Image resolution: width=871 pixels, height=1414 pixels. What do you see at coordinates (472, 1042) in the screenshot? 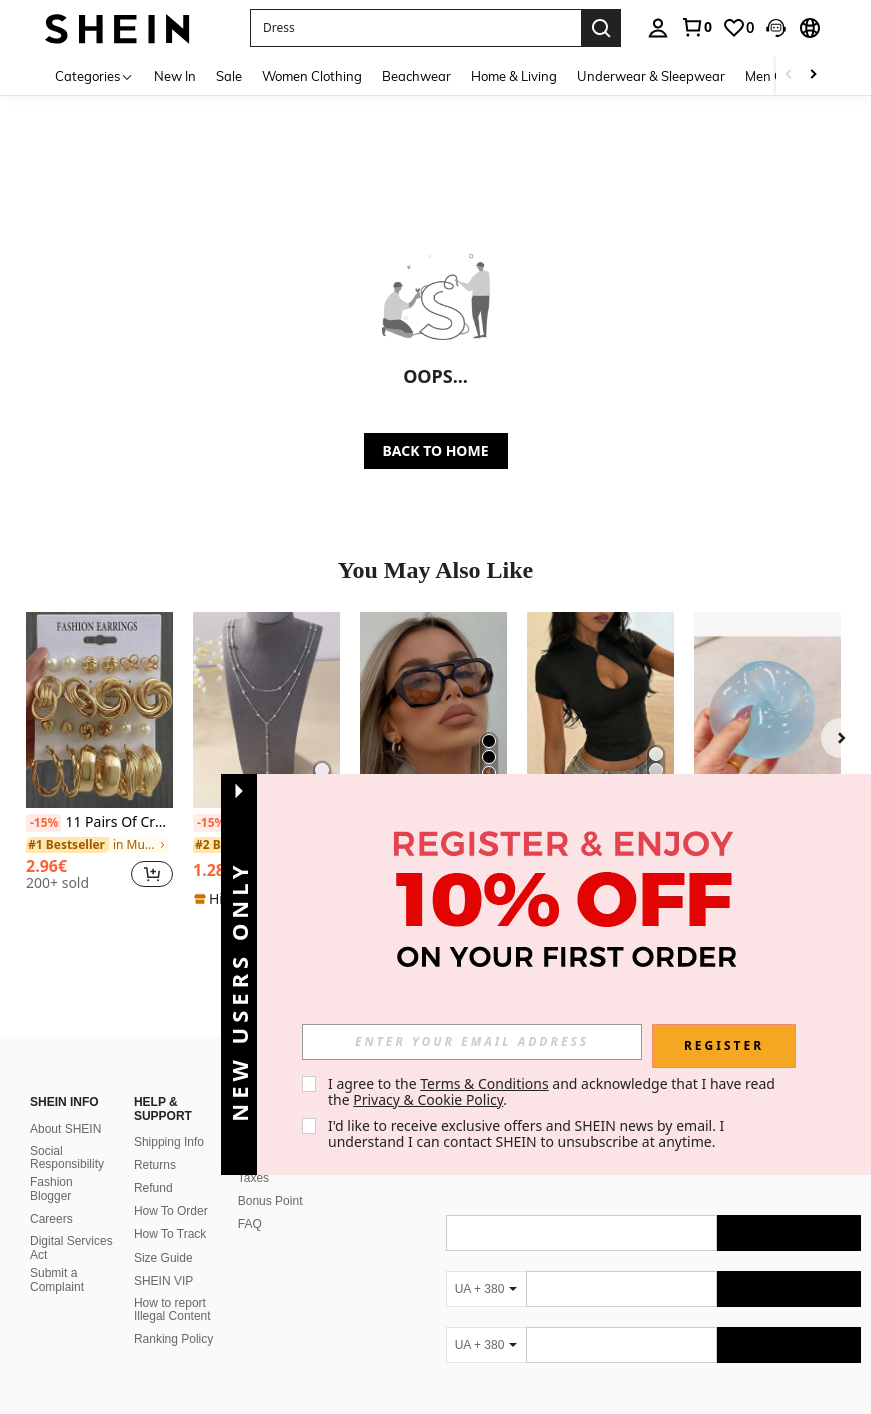
I see `[input]` at bounding box center [472, 1042].